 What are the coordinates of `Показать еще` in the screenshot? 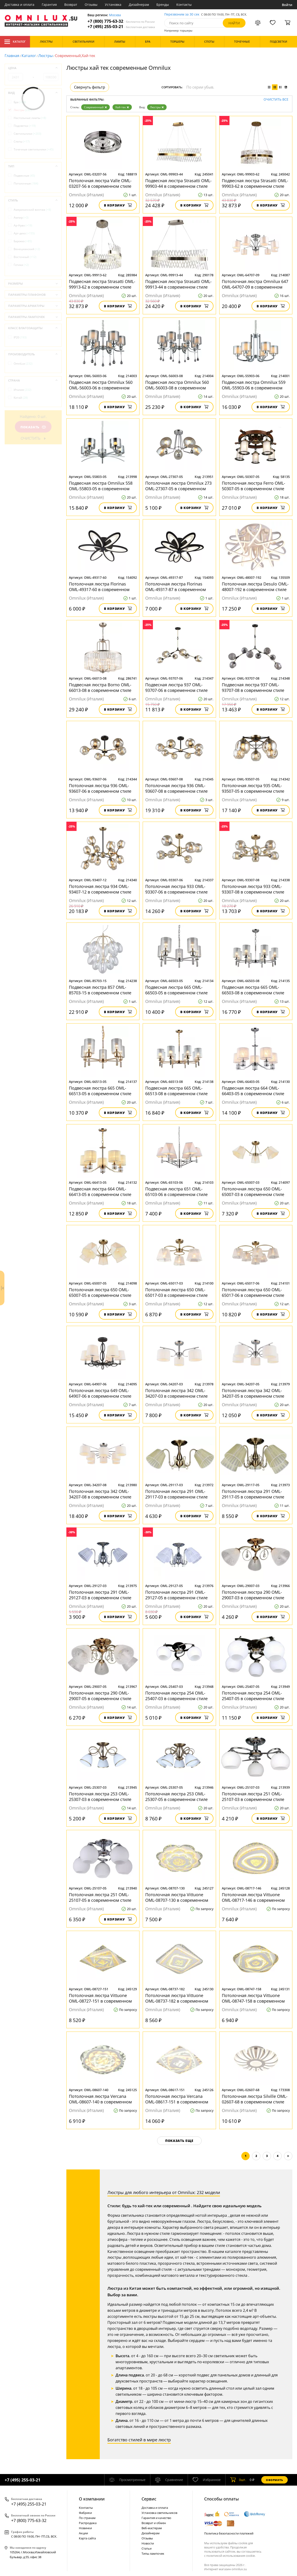 It's located at (179, 2140).